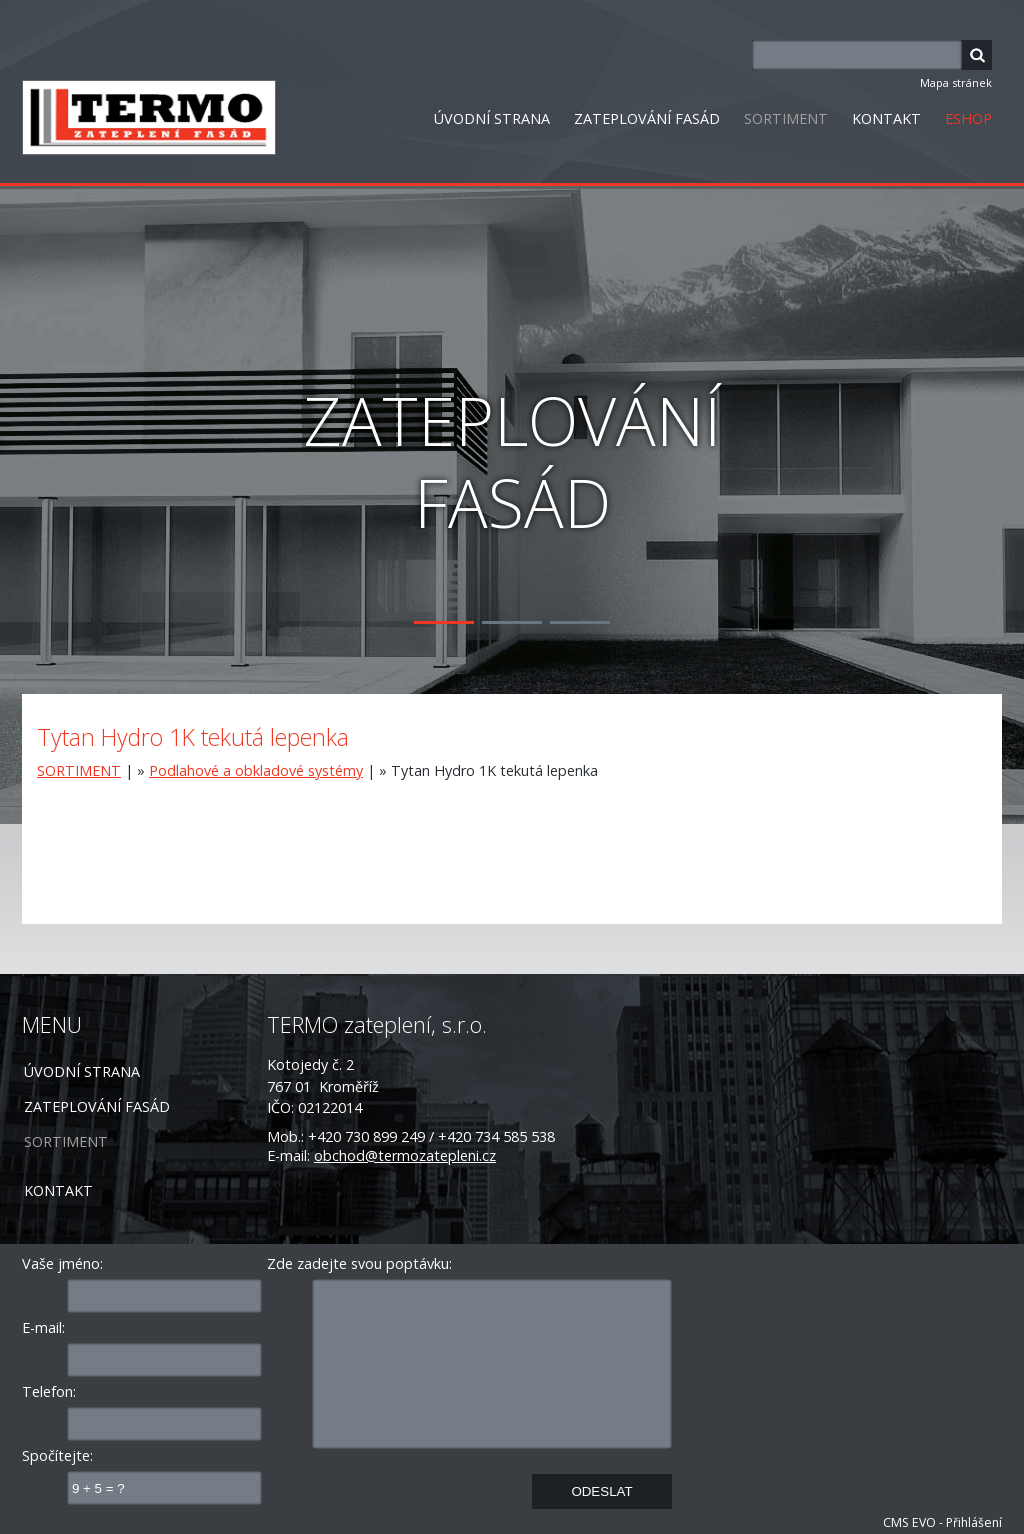 Image resolution: width=1024 pixels, height=1534 pixels. I want to click on Podlahové a obkladové systémy, so click(256, 770).